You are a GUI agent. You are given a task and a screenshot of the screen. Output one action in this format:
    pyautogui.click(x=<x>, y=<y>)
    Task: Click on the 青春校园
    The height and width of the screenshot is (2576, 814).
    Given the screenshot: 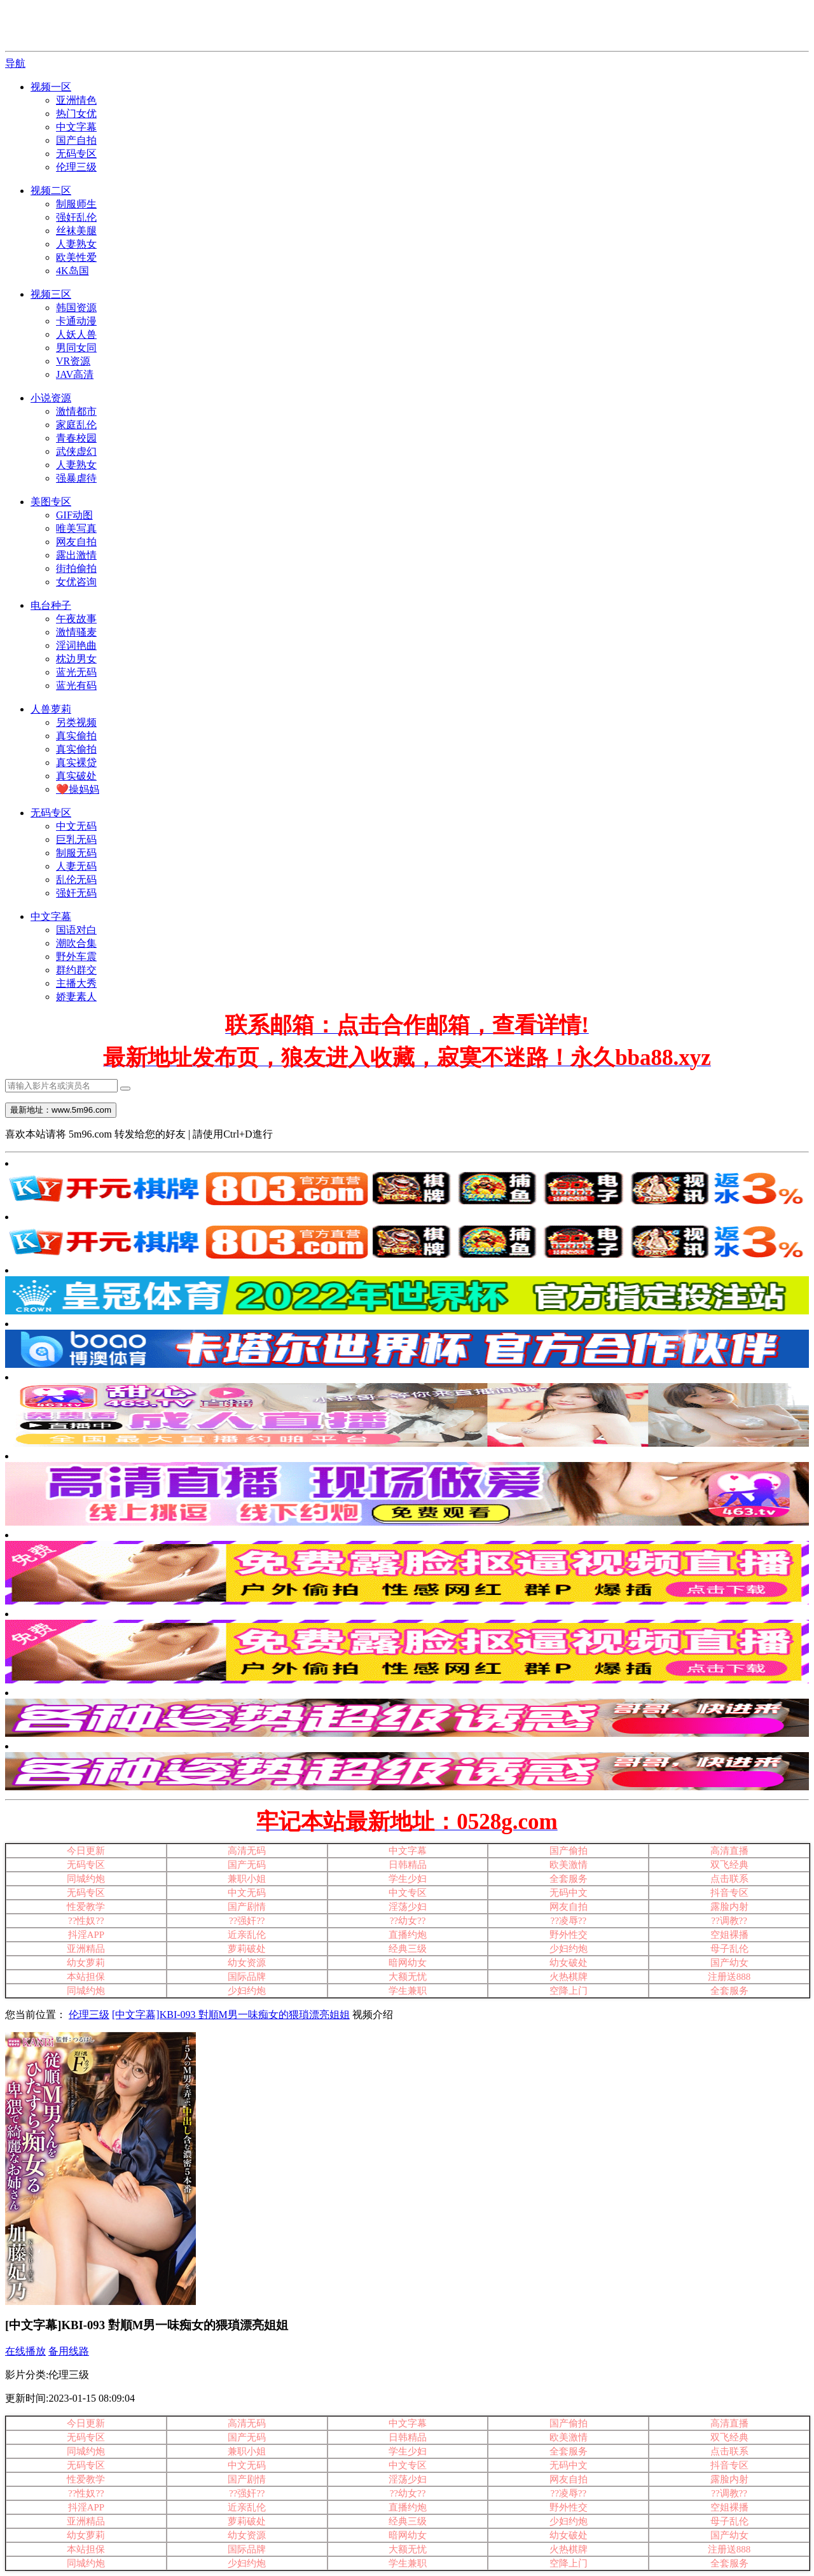 What is the action you would take?
    pyautogui.click(x=76, y=438)
    